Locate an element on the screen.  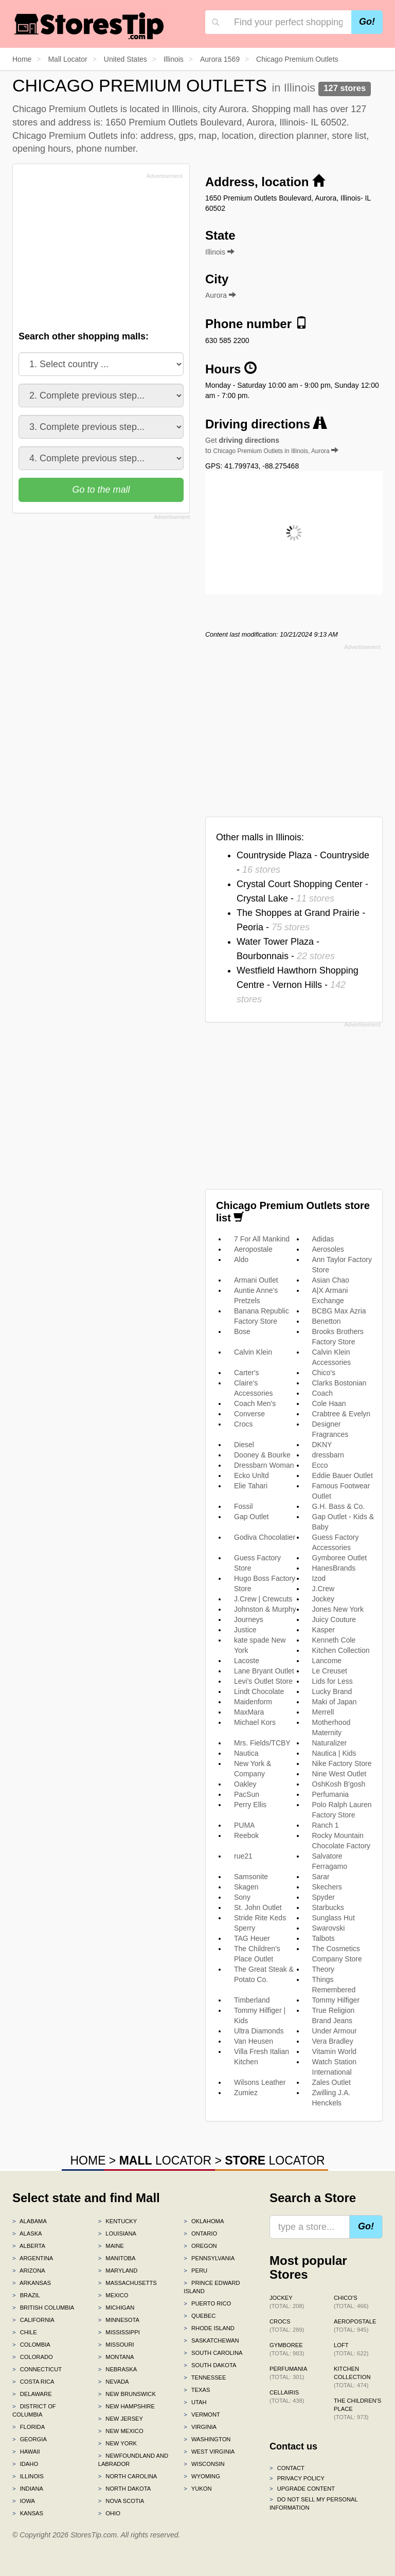
Clarks Bostonian is located at coordinates (339, 1383).